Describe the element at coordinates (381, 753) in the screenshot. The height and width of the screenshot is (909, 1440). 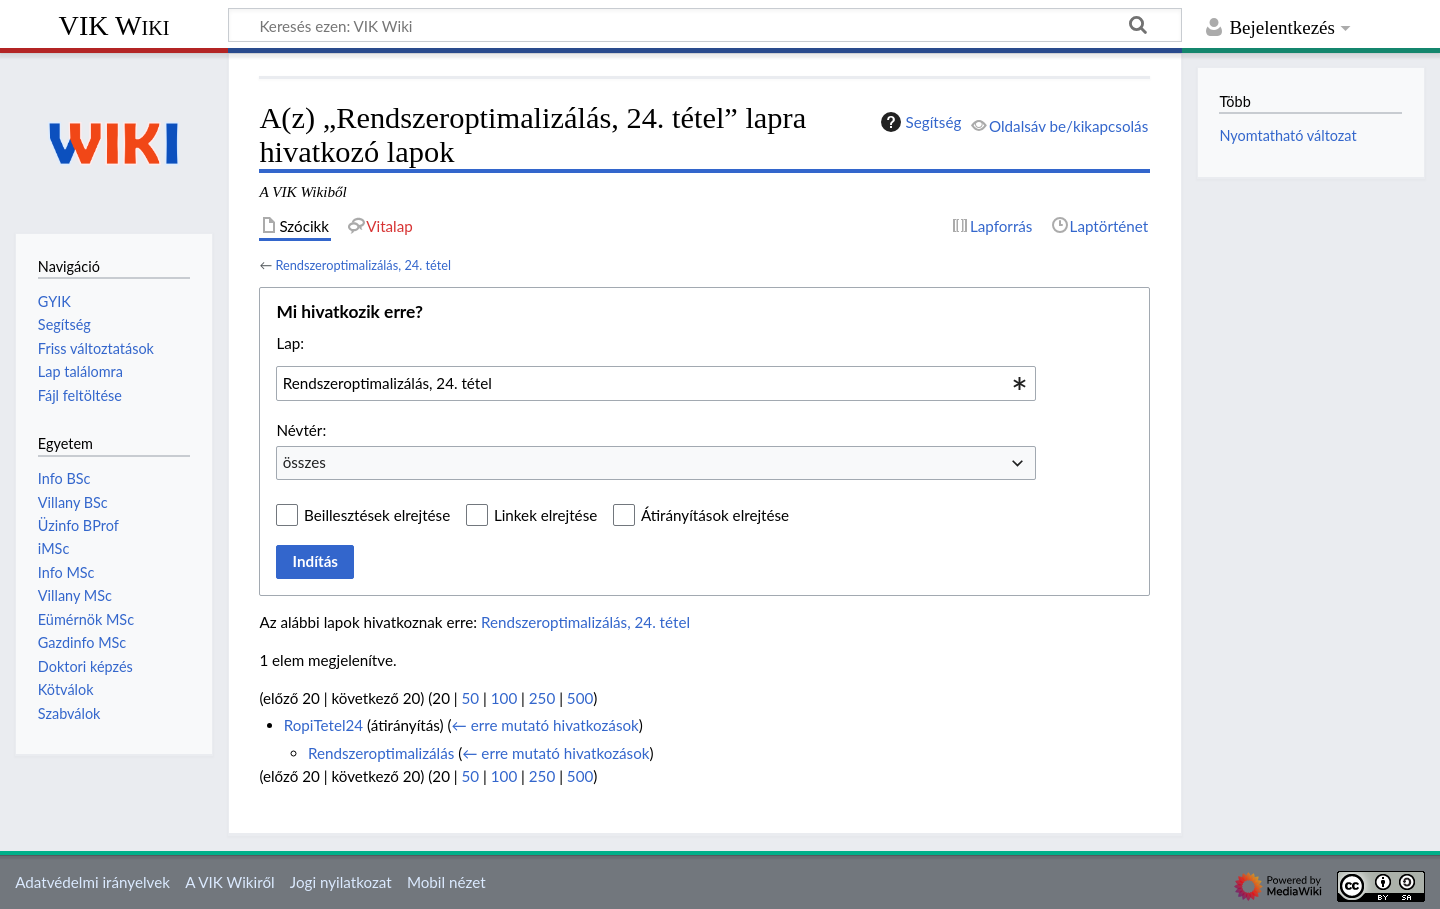
I see `Rendszeroptimalizálás` at that location.